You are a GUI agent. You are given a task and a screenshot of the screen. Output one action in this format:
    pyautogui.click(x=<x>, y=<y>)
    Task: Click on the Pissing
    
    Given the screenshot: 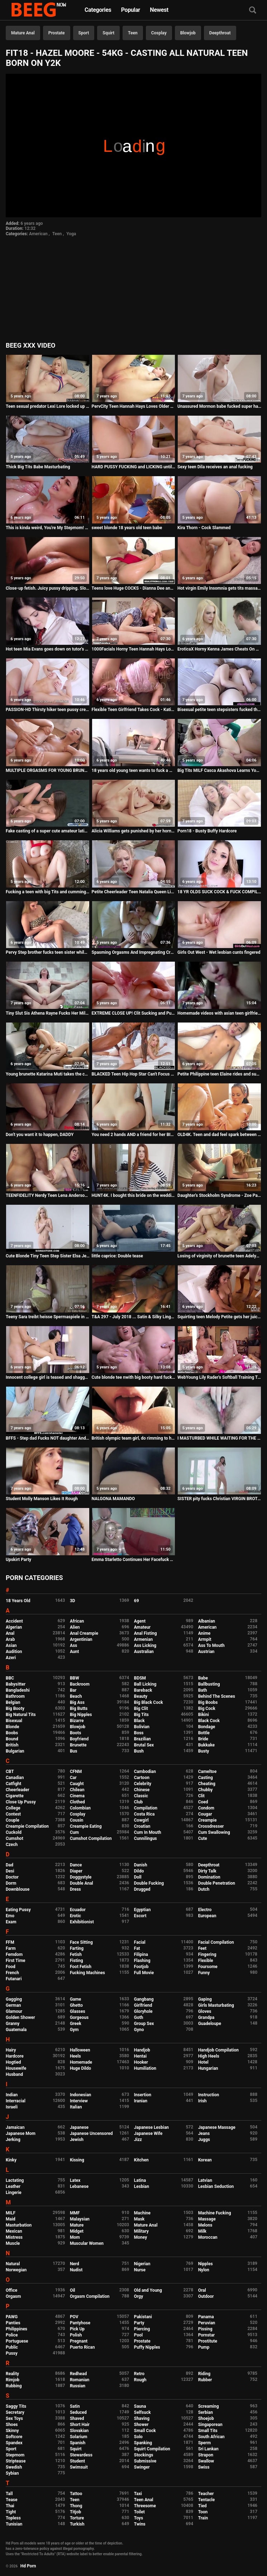 What is the action you would take?
    pyautogui.click(x=205, y=2328)
    